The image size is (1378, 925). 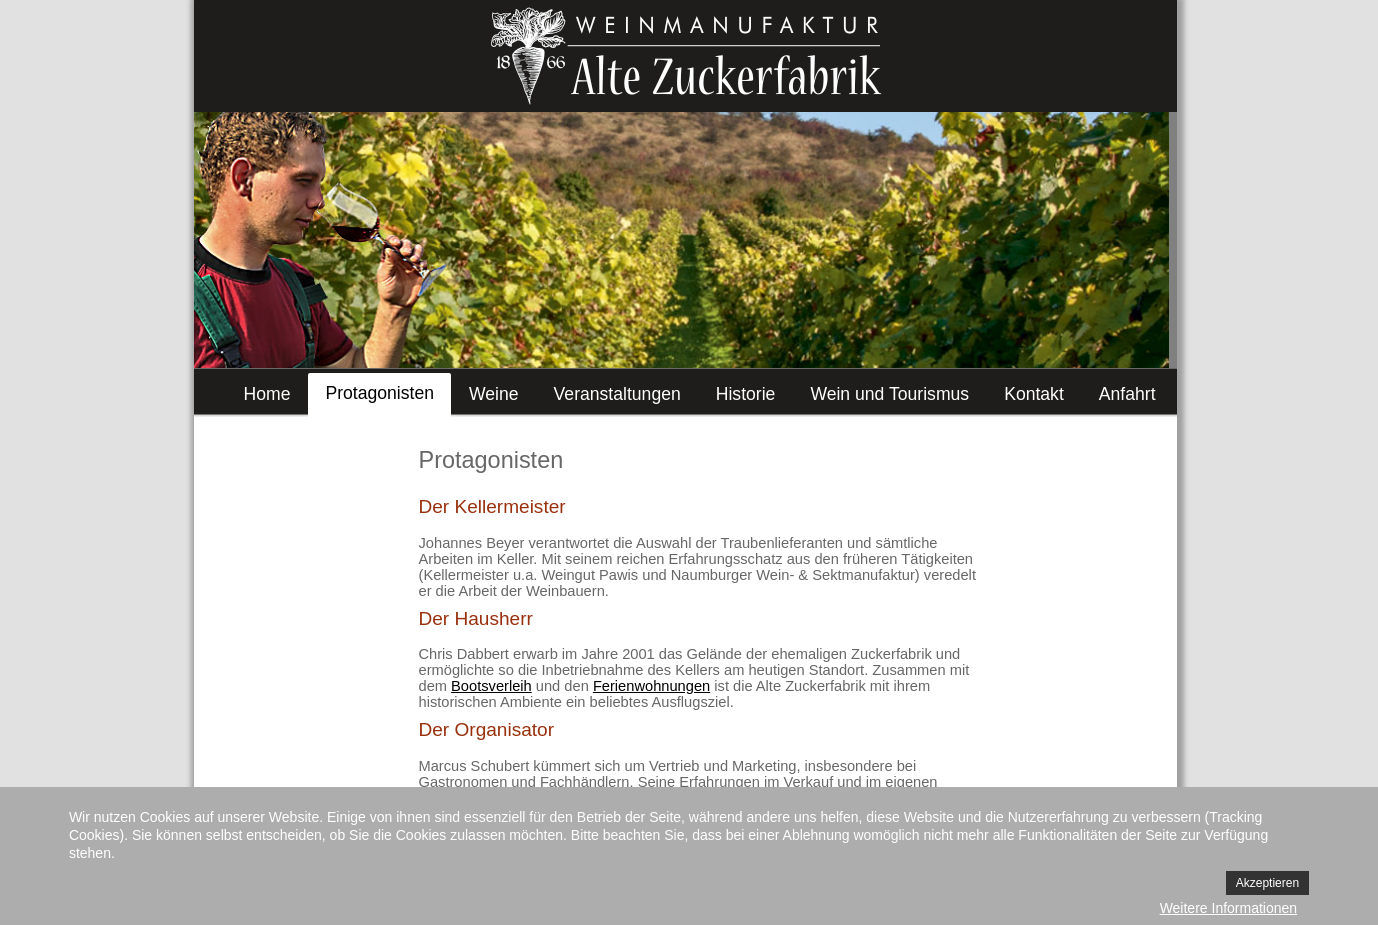 What do you see at coordinates (1228, 908) in the screenshot?
I see `Weitere Informationen` at bounding box center [1228, 908].